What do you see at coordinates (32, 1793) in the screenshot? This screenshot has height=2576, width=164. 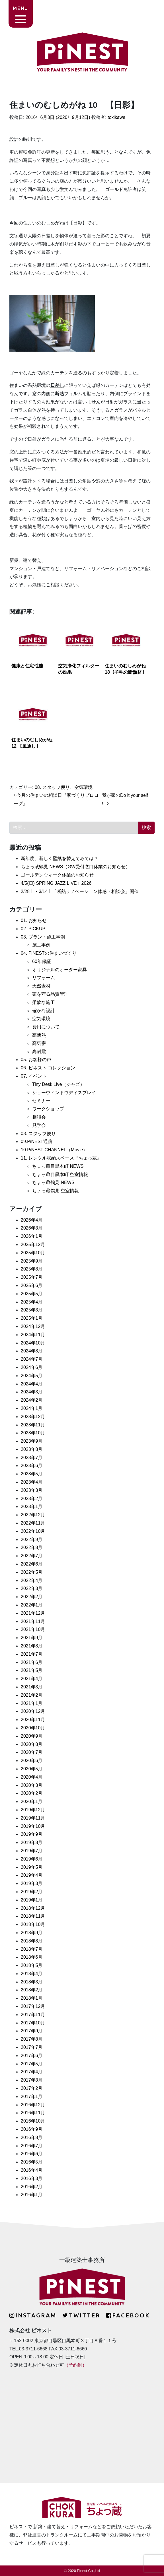 I see `2020年2月` at bounding box center [32, 1793].